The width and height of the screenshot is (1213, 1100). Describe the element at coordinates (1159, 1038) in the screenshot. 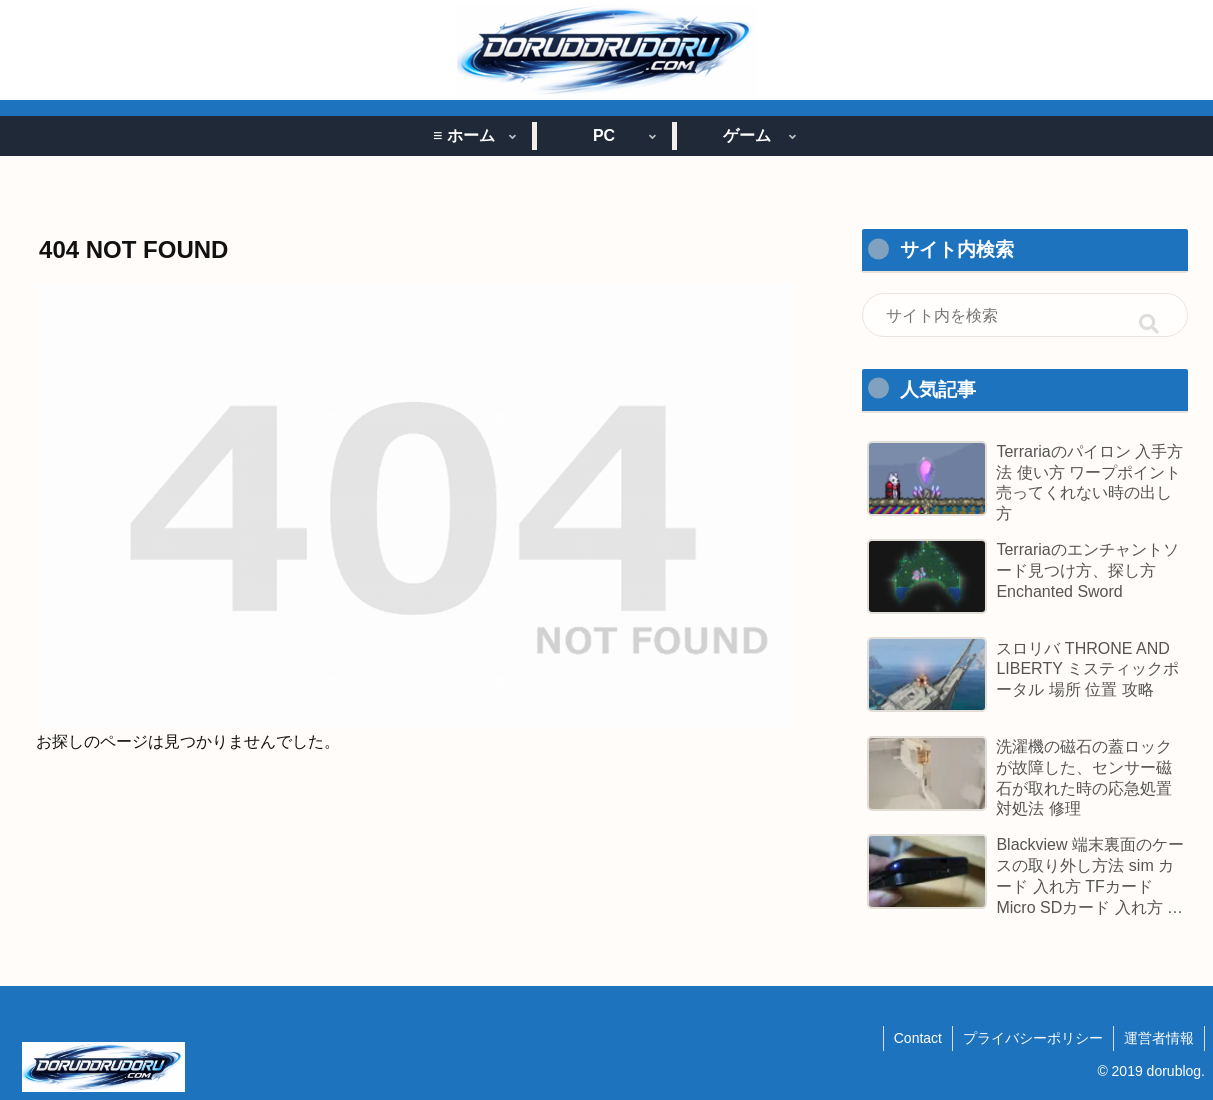

I see `運営者情報` at that location.